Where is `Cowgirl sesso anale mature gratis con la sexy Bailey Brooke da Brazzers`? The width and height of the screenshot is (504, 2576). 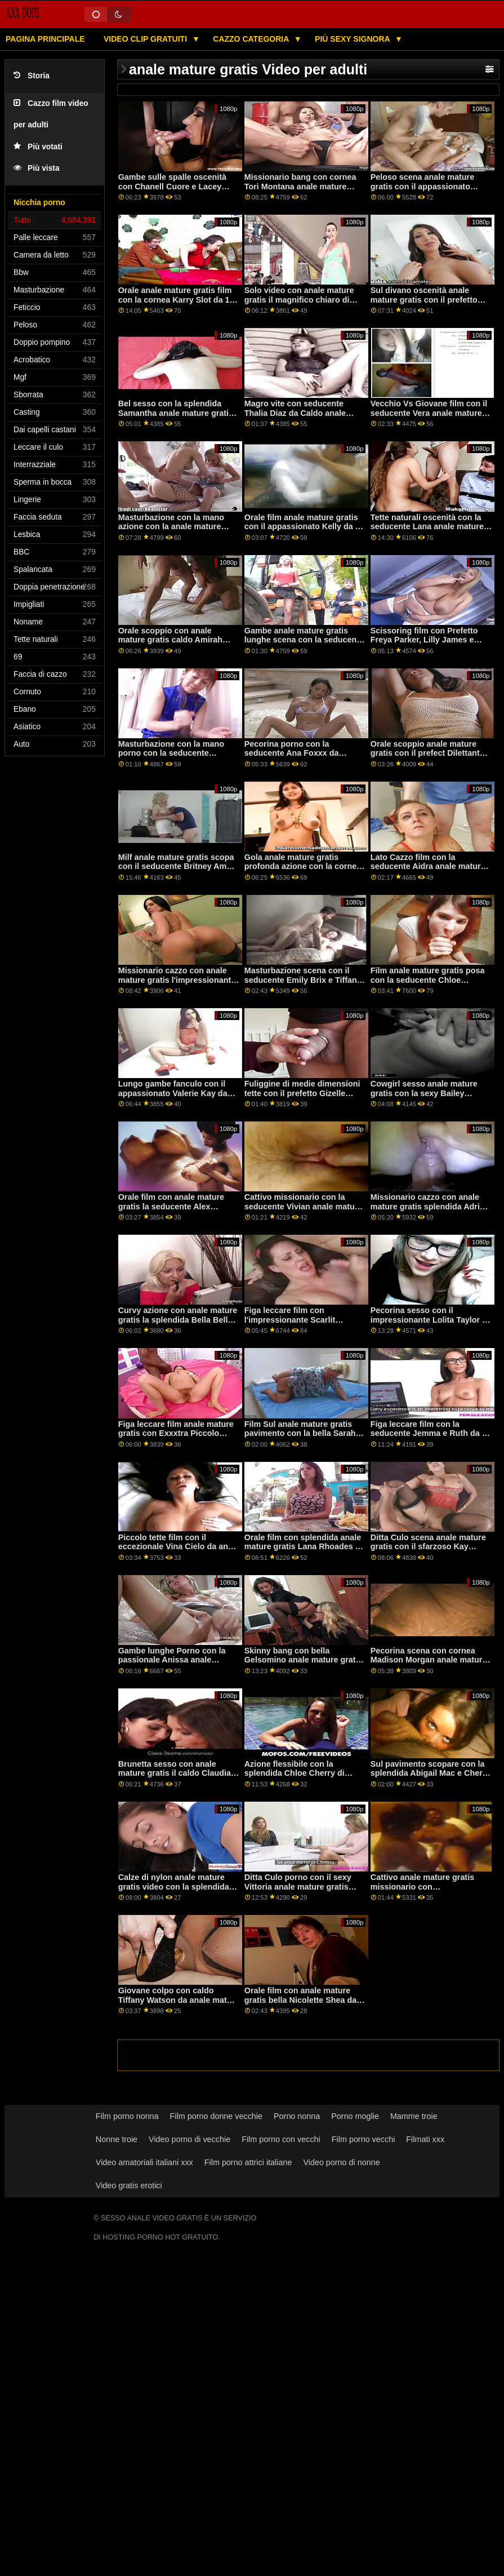
Cowgirl sesso anale mature gratis con la sexy Bailey Brooke da Brazzers is located at coordinates (424, 1093).